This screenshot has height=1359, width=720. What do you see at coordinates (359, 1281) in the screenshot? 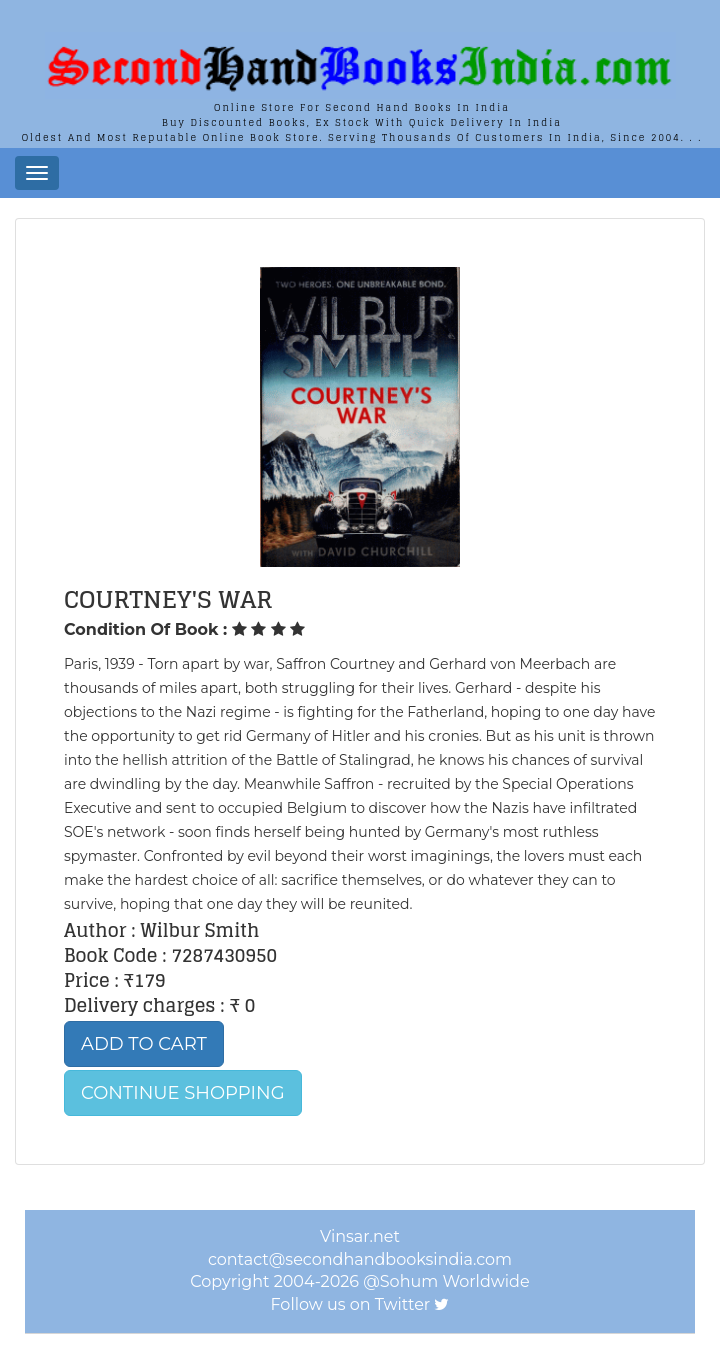
I see `Copyright 2004-2026 @Sohum Worldwide` at bounding box center [359, 1281].